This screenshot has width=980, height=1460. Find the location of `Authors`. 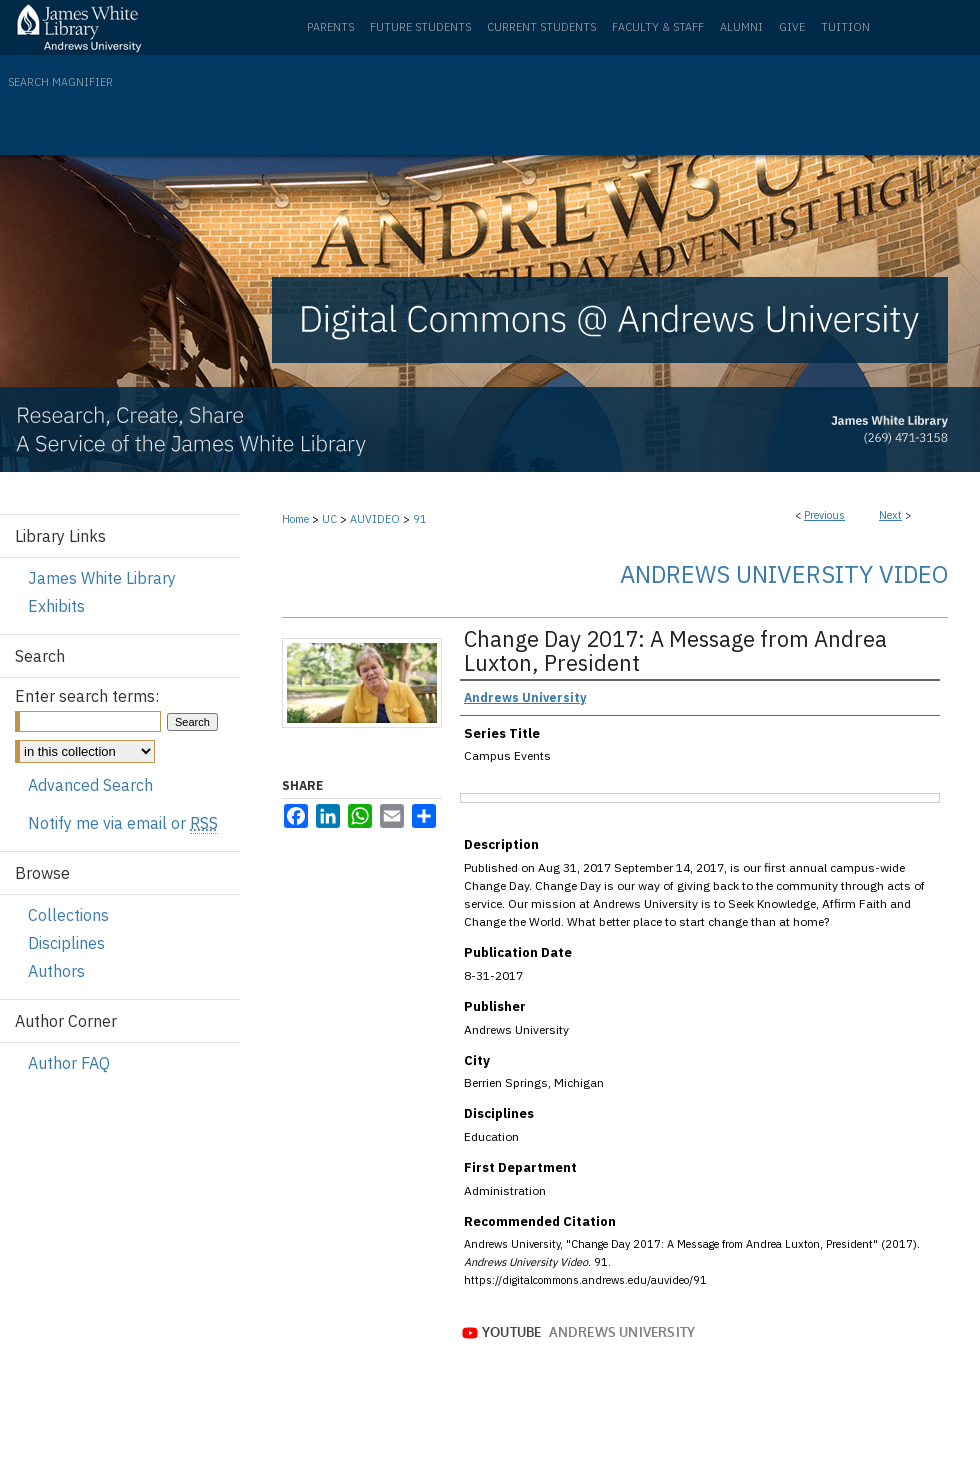

Authors is located at coordinates (56, 971).